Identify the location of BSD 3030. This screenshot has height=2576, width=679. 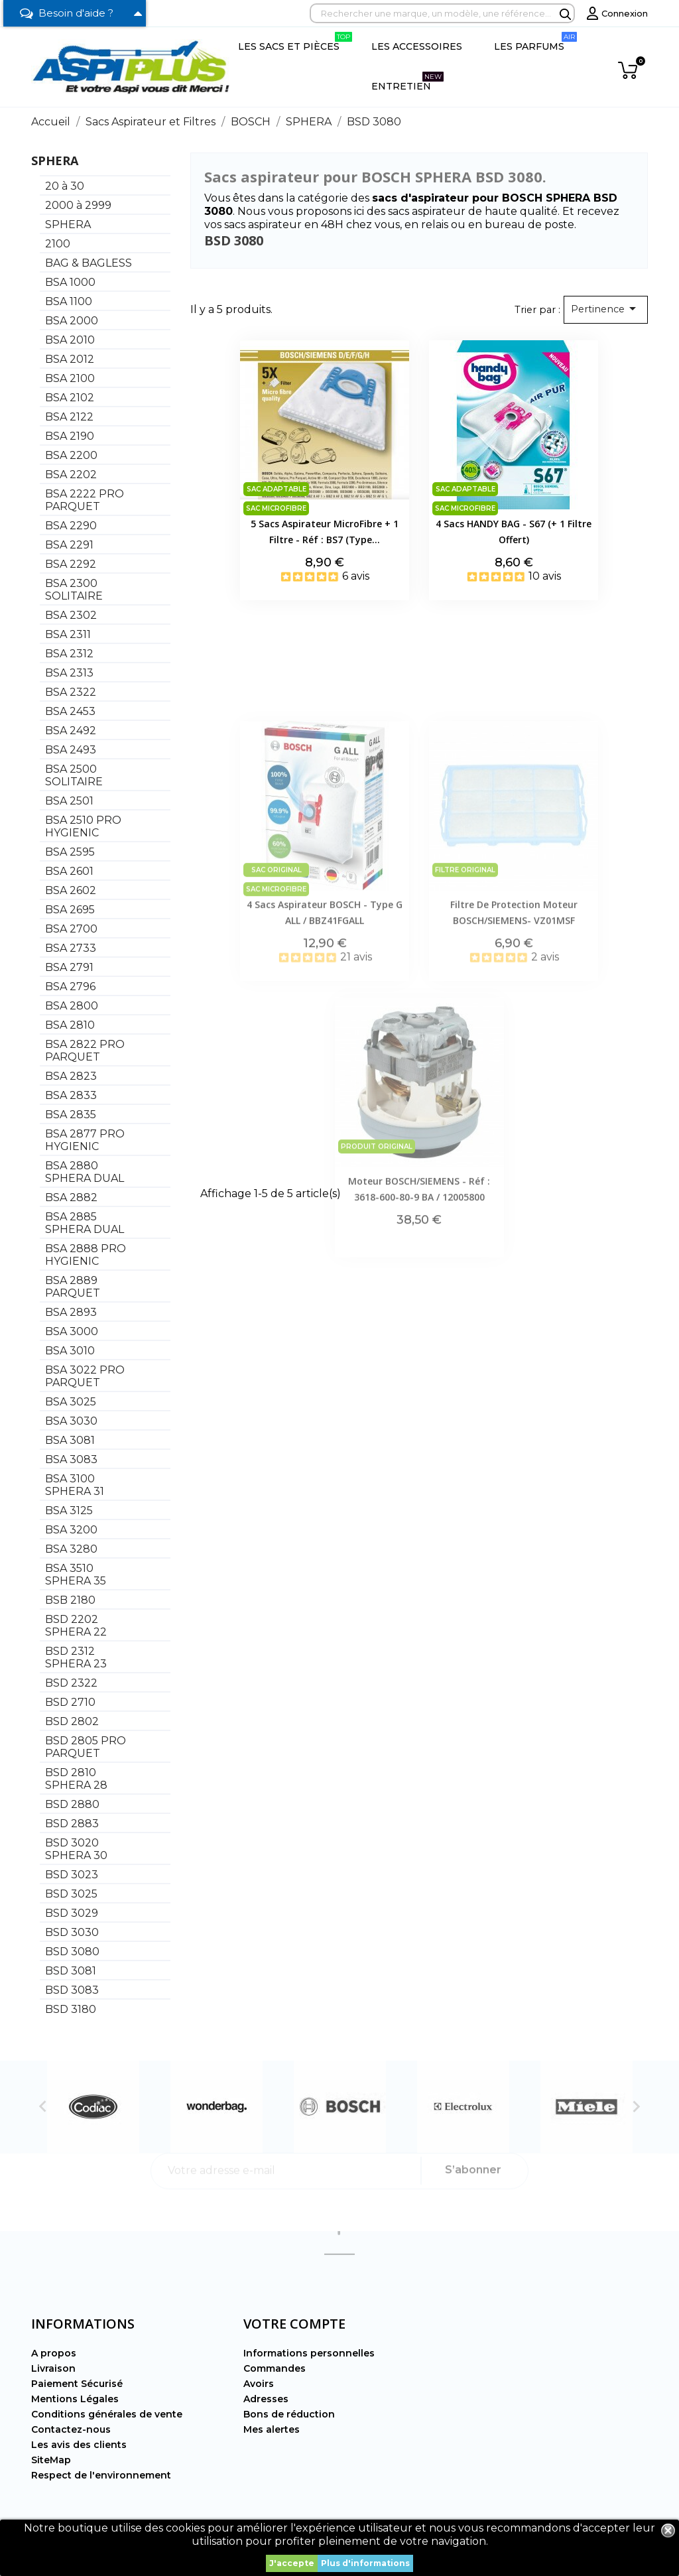
(72, 1932).